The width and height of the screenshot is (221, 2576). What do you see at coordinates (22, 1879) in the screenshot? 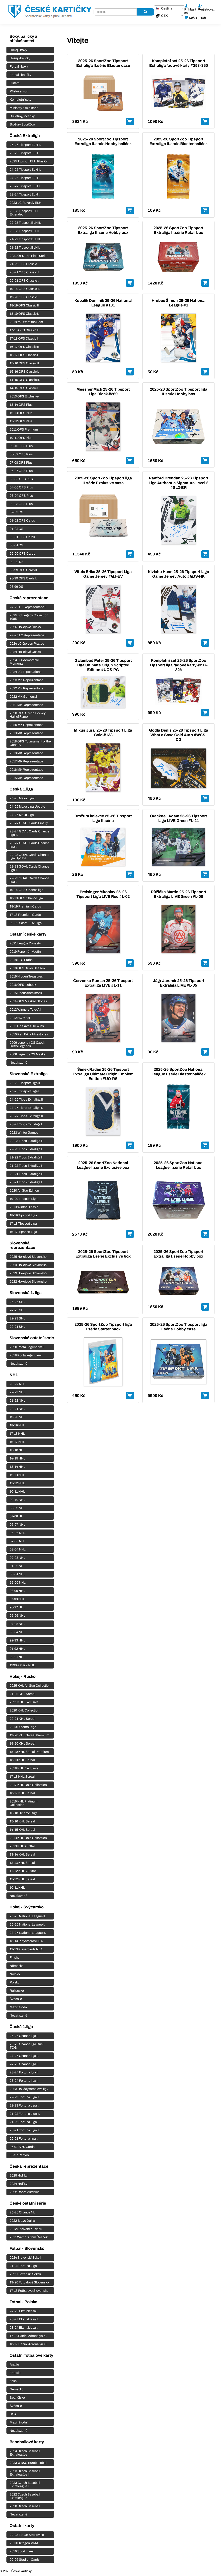
I see `11-12 KHL Sereal` at bounding box center [22, 1879].